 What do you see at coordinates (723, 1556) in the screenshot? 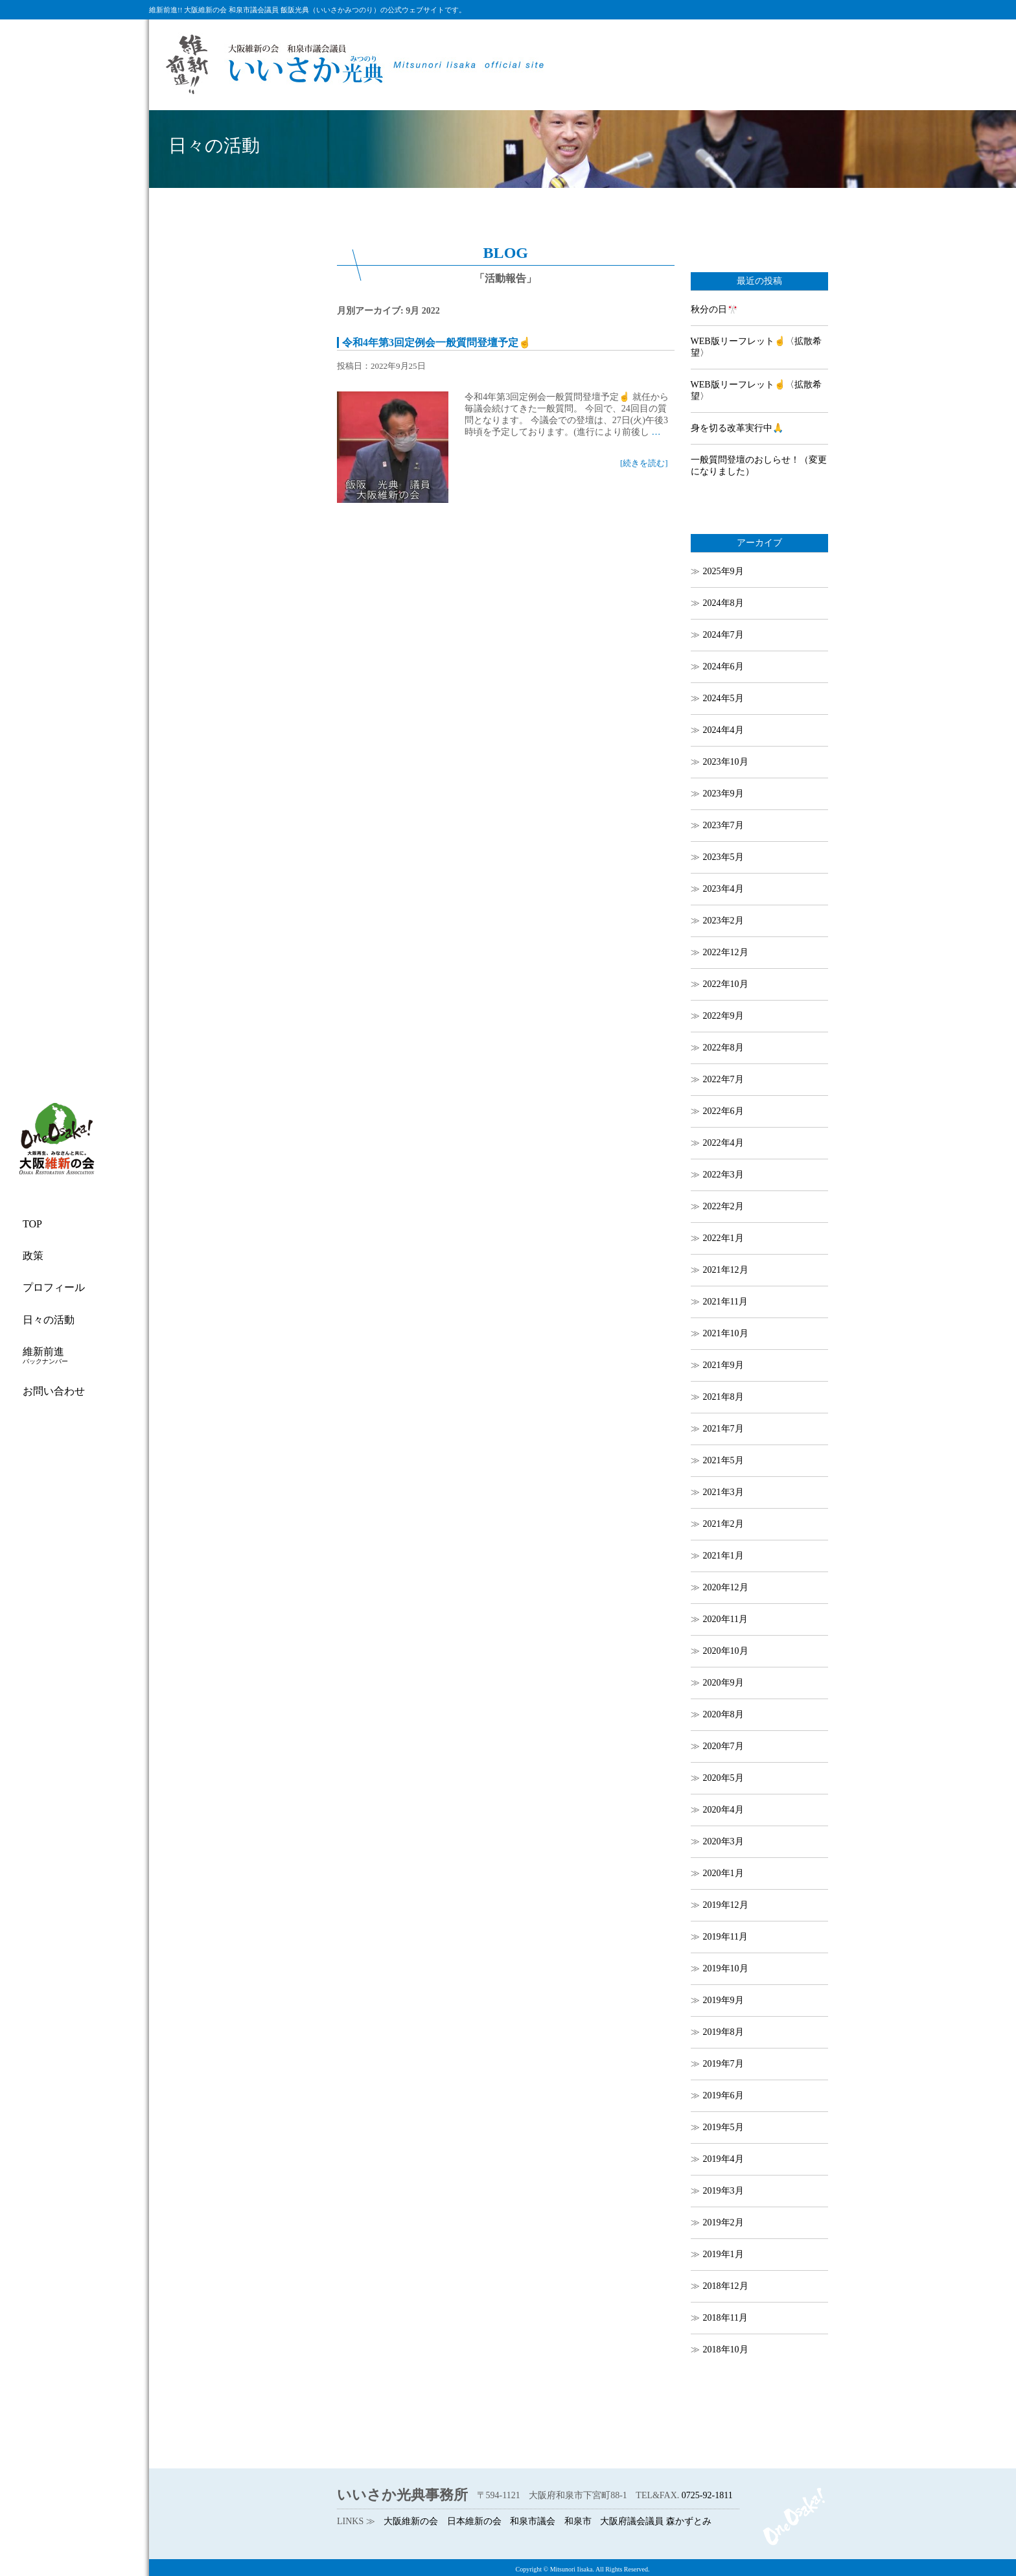
I see `2021年1月` at bounding box center [723, 1556].